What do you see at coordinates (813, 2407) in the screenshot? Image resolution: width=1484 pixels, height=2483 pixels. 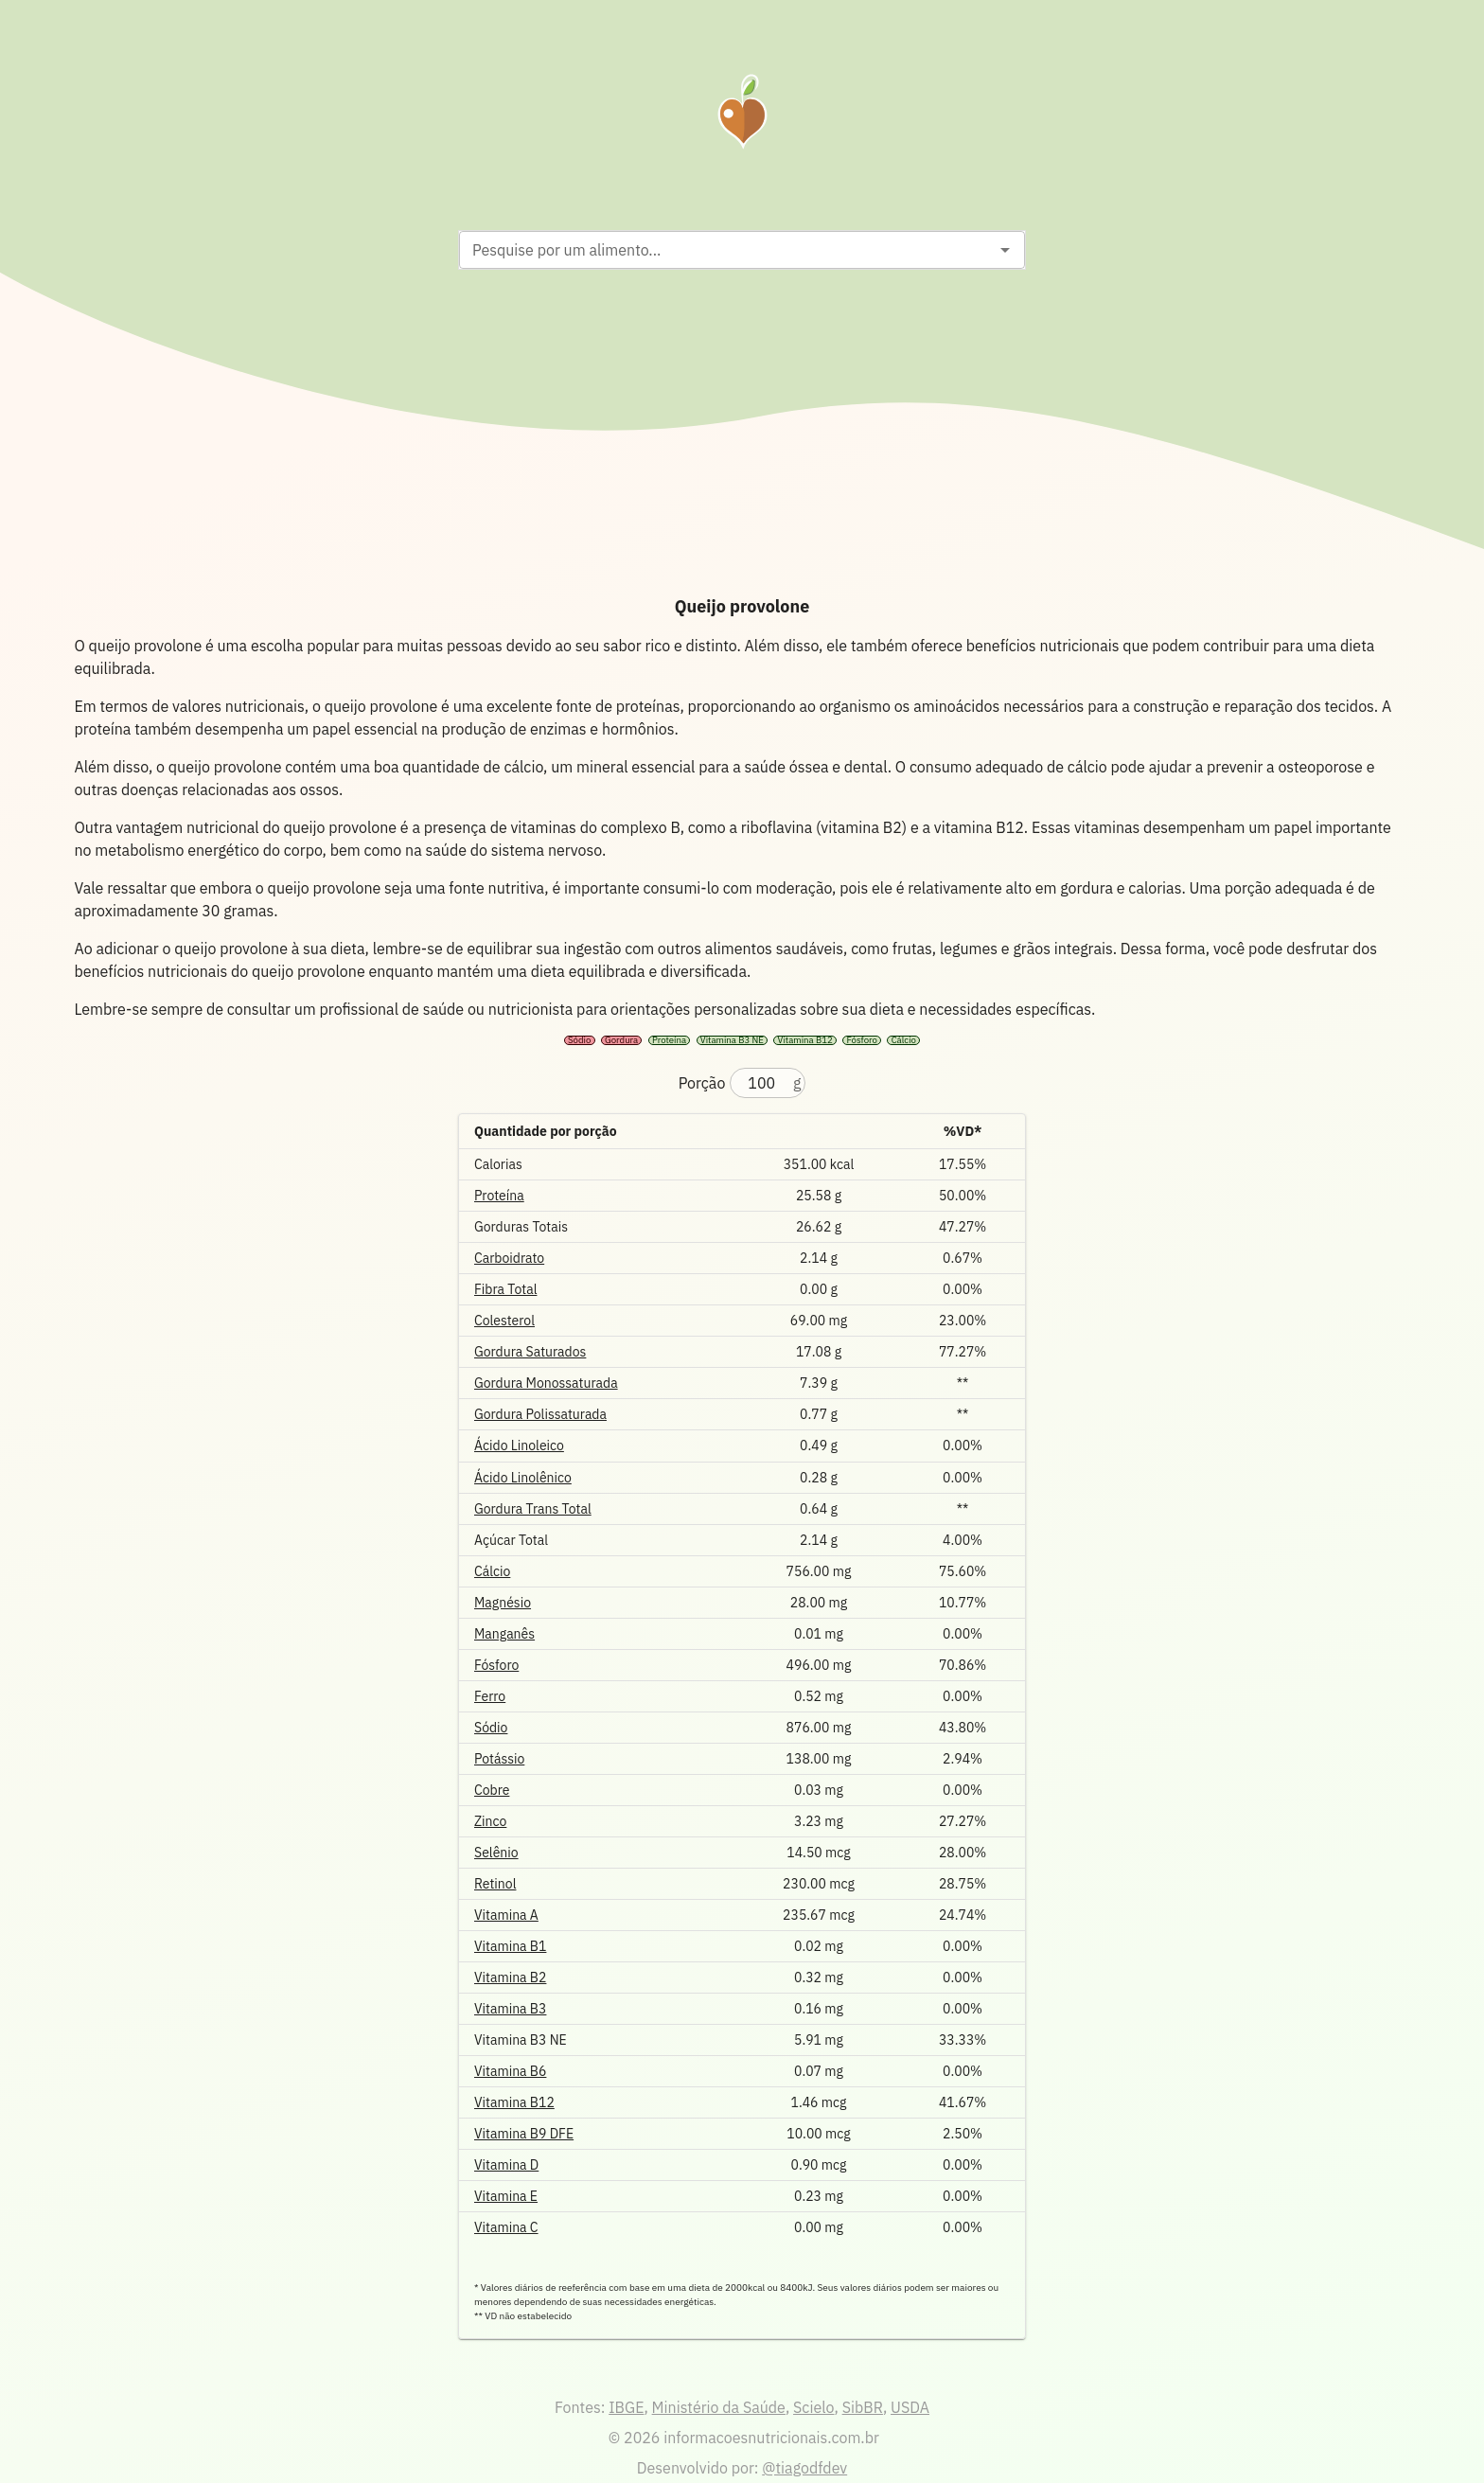 I see `Scielo` at bounding box center [813, 2407].